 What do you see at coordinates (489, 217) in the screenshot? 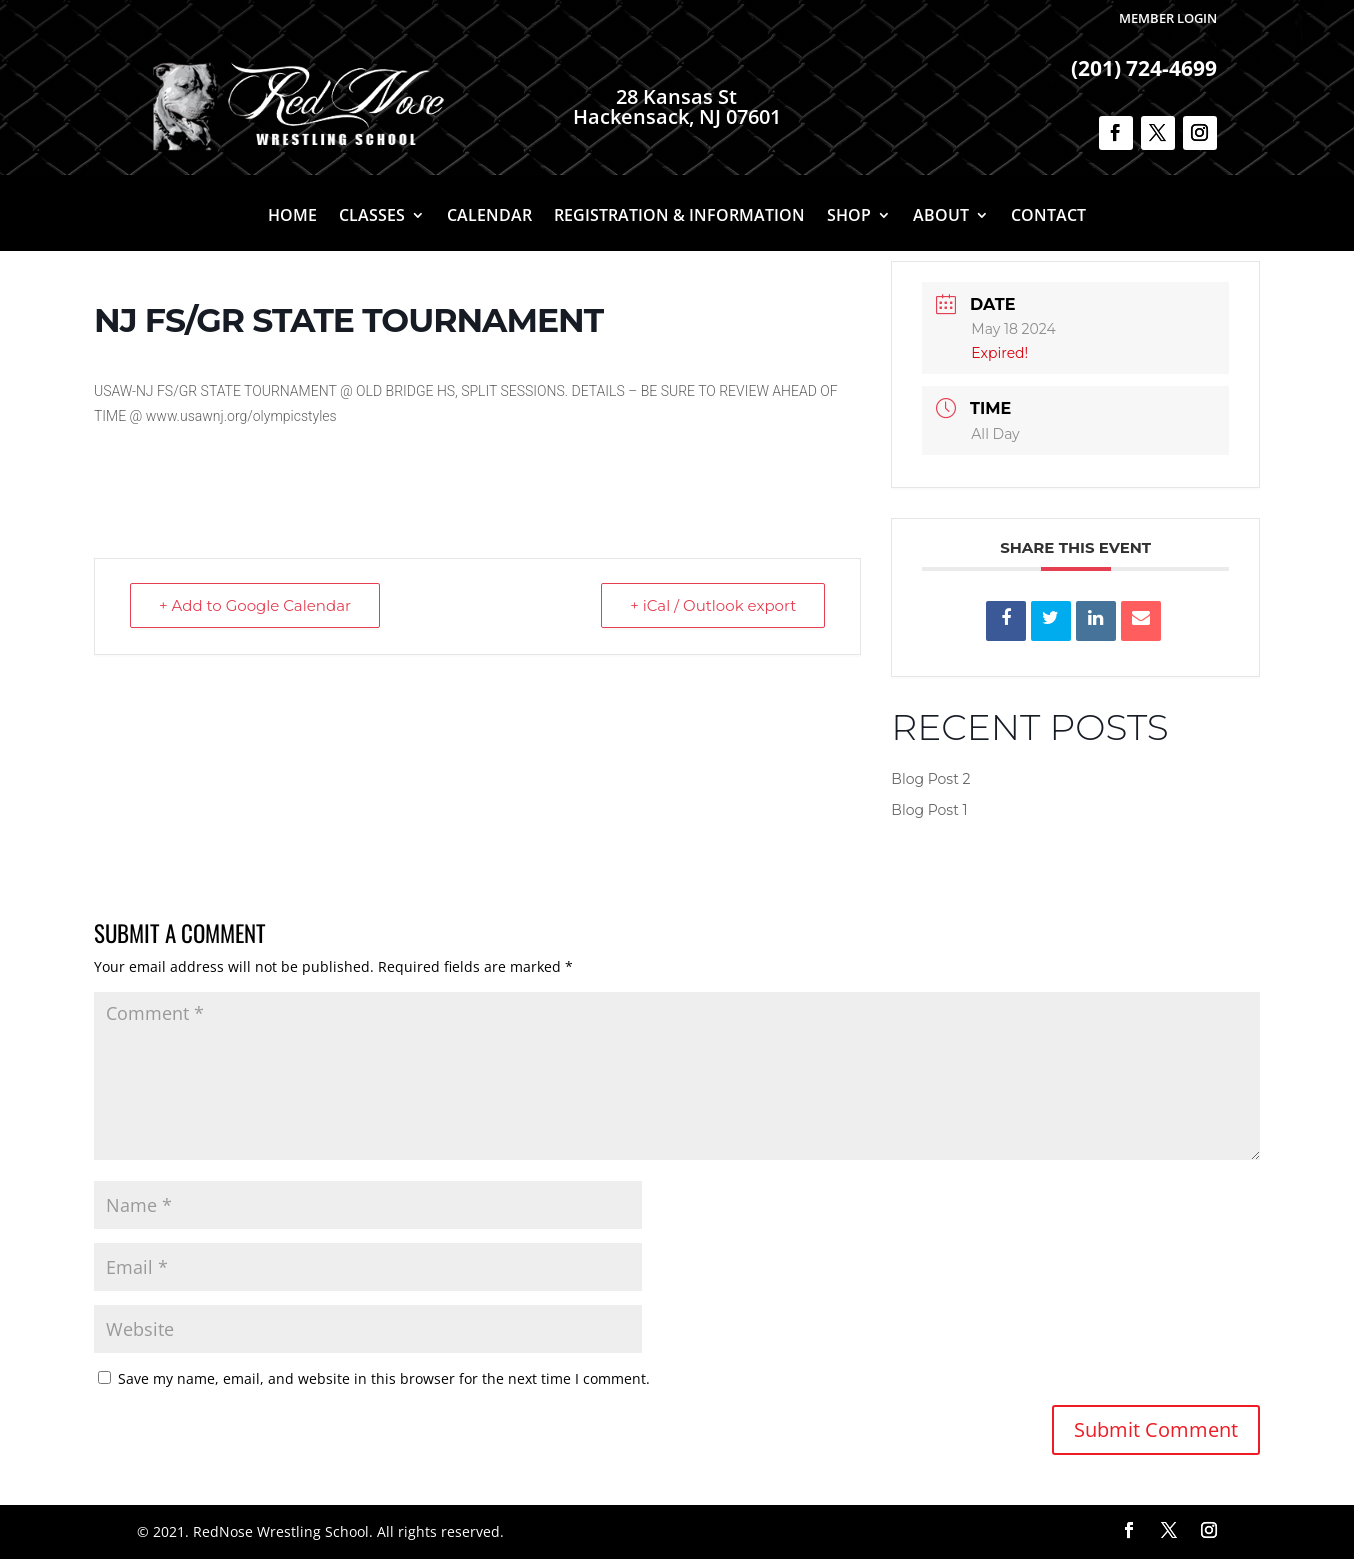
I see `Calendar` at bounding box center [489, 217].